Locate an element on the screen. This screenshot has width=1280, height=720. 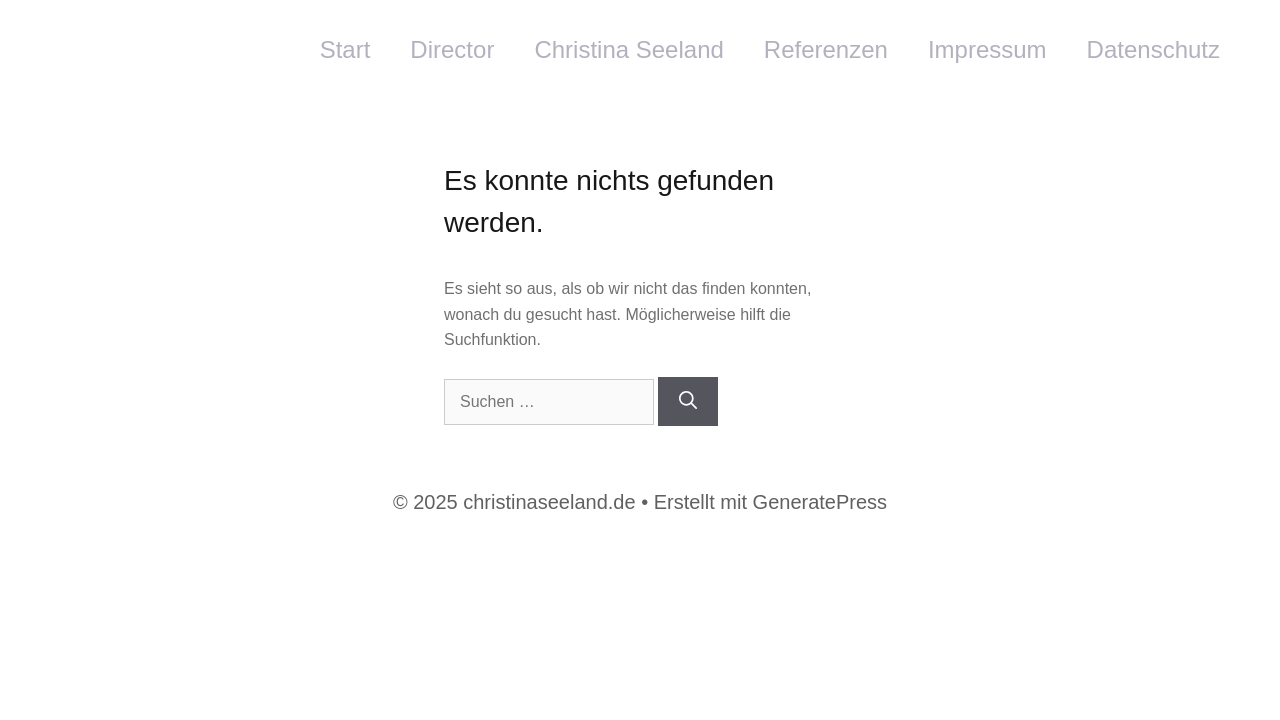
Director is located at coordinates (452, 49).